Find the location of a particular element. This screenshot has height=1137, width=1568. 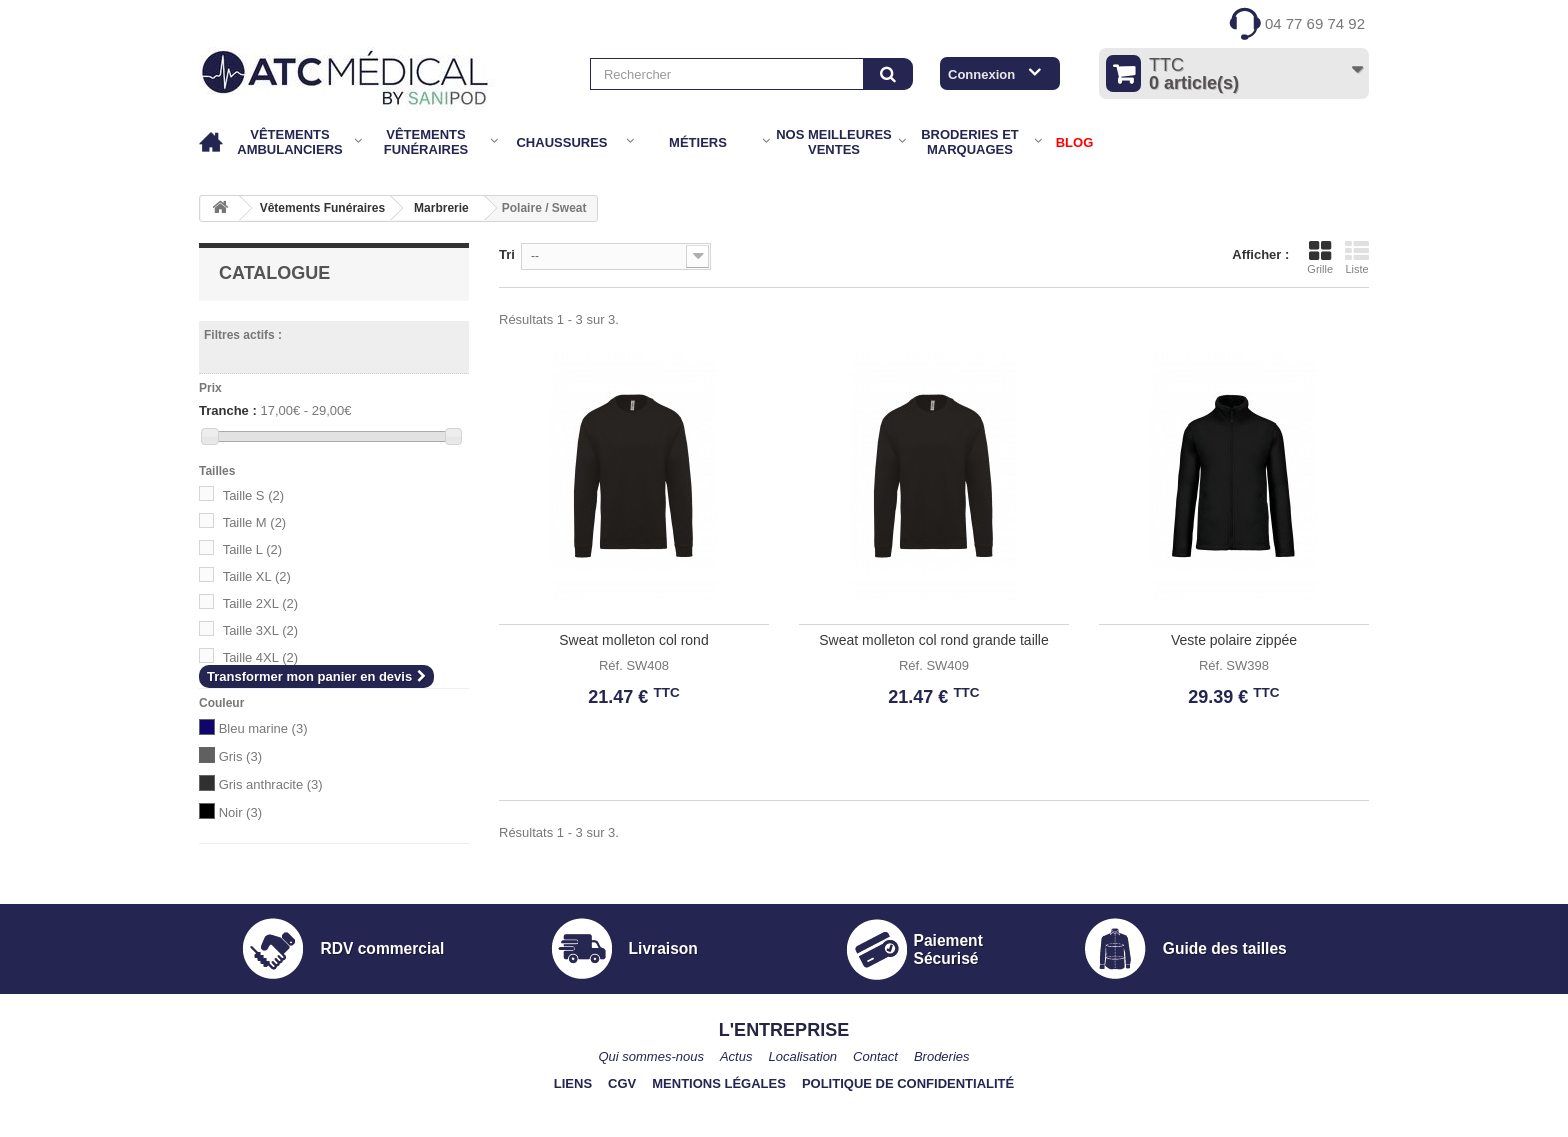

Sweat molleton col rond grande taille is located at coordinates (934, 640).